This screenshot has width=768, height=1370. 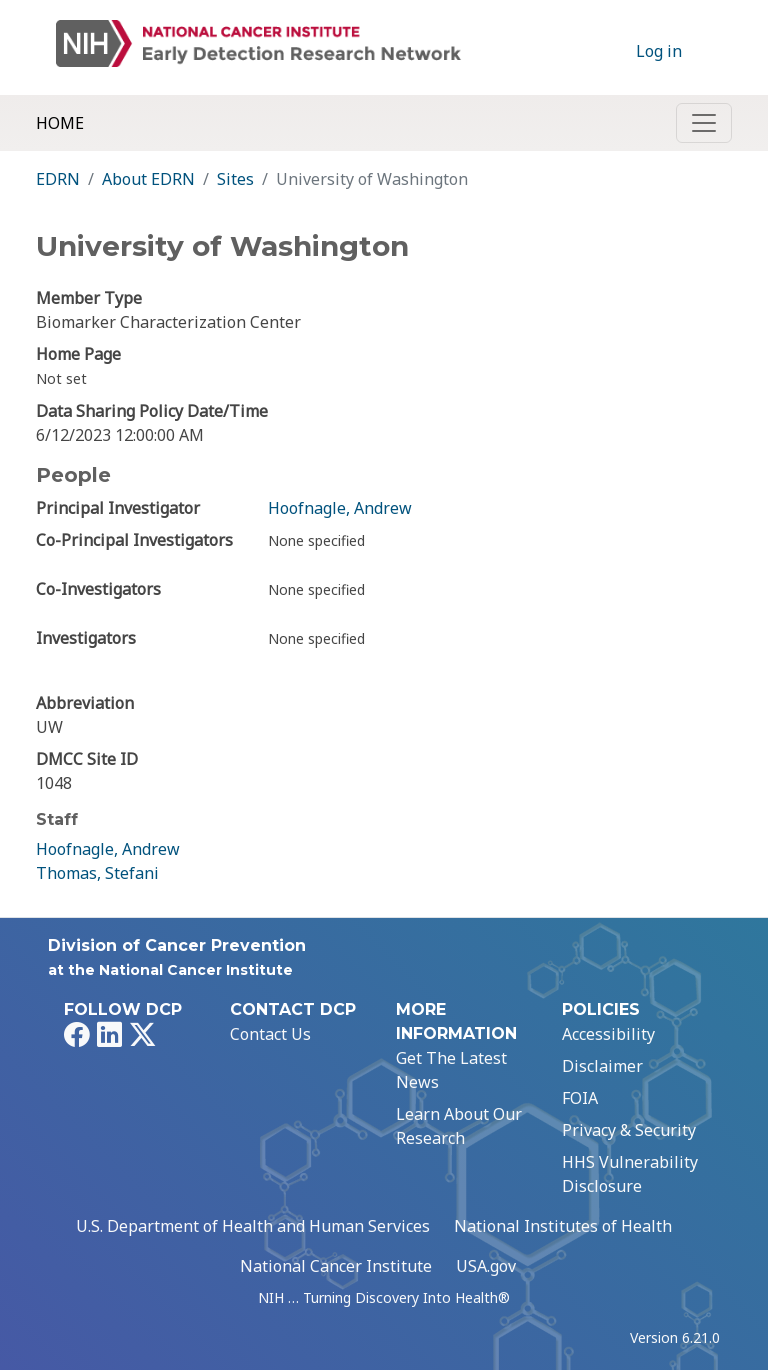 What do you see at coordinates (270, 1034) in the screenshot?
I see `Contact Us` at bounding box center [270, 1034].